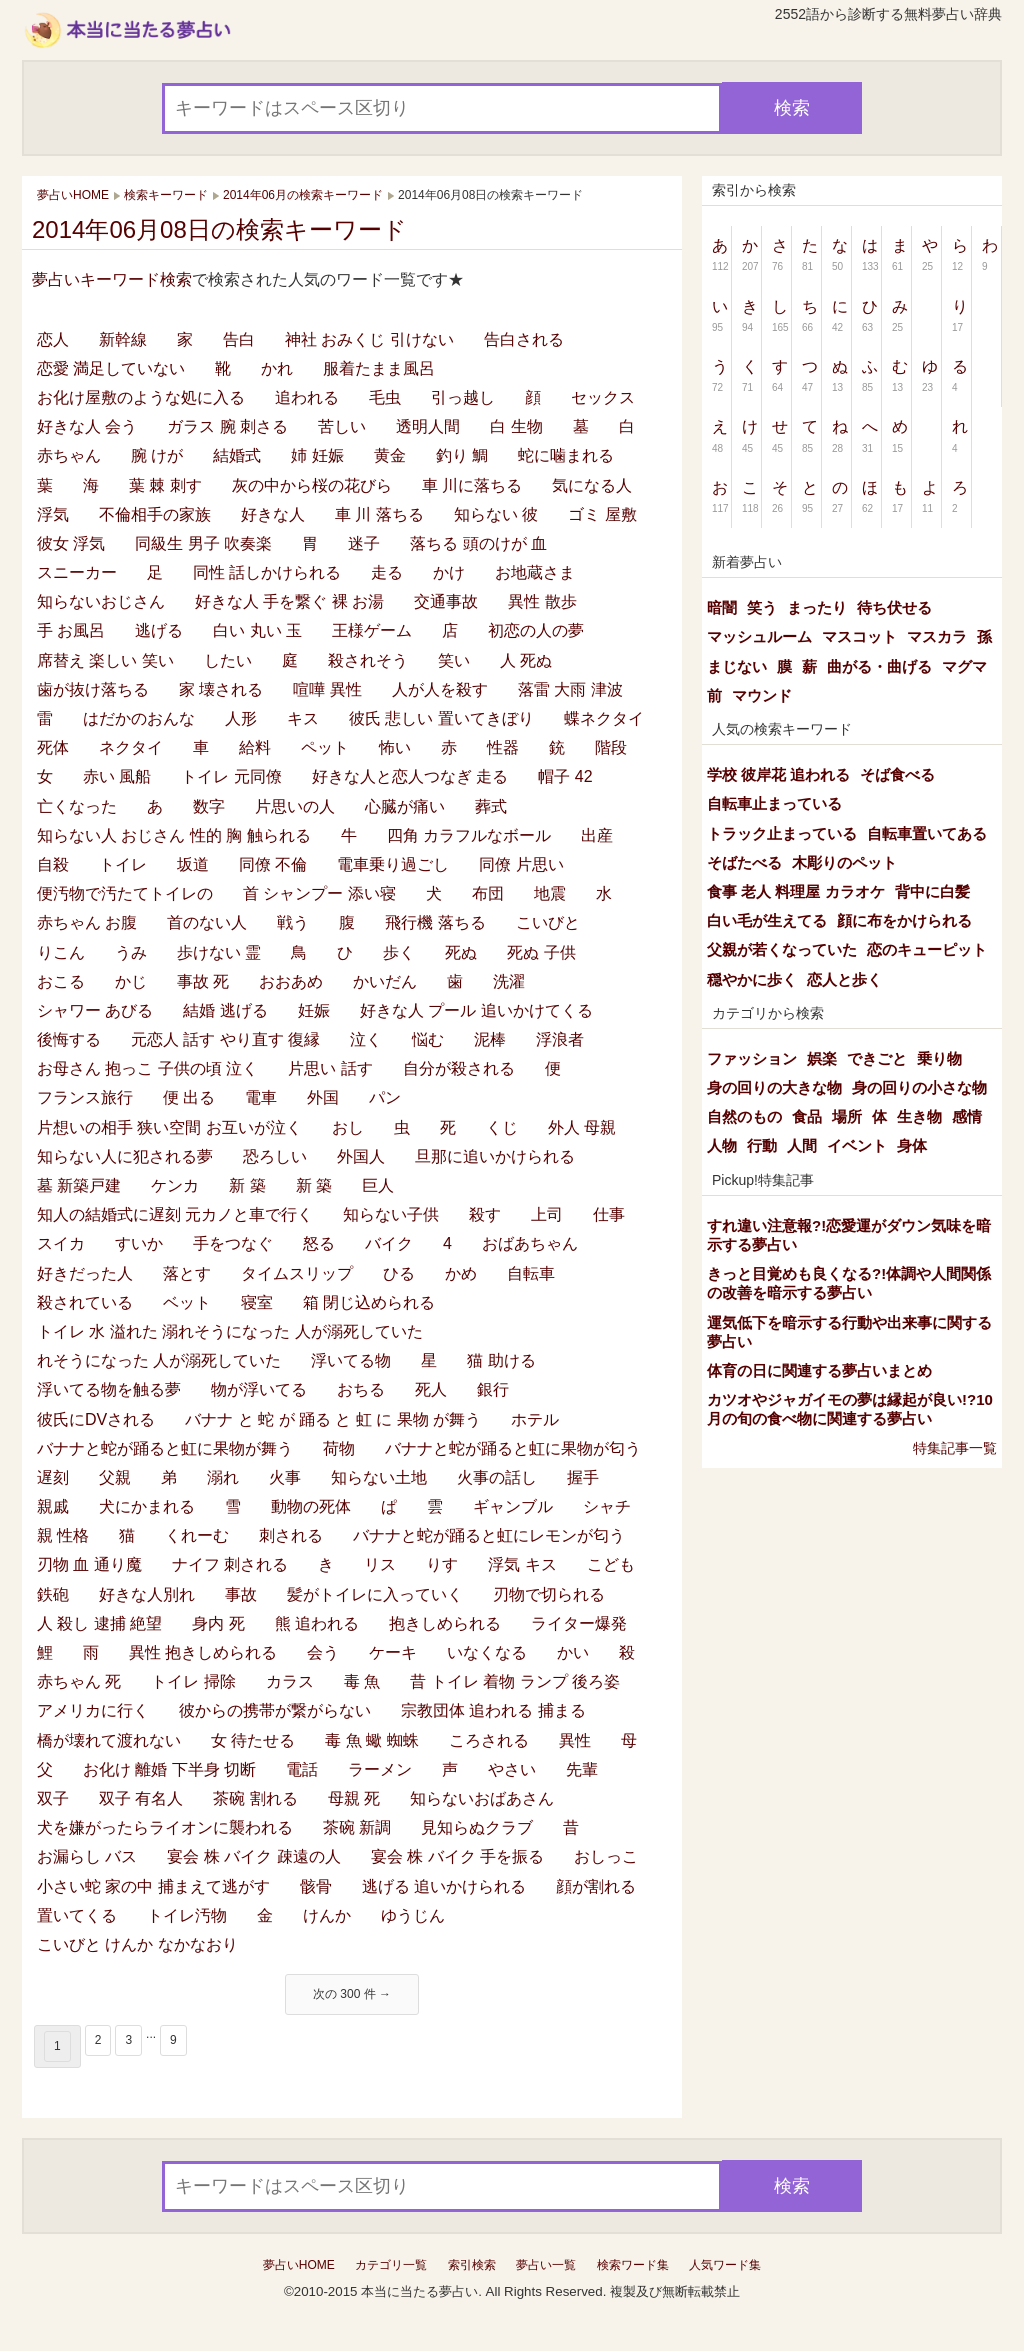 This screenshot has width=1024, height=2351. What do you see at coordinates (165, 1448) in the screenshot?
I see `バナナと蛇が踊ると虹に果物が舞う` at bounding box center [165, 1448].